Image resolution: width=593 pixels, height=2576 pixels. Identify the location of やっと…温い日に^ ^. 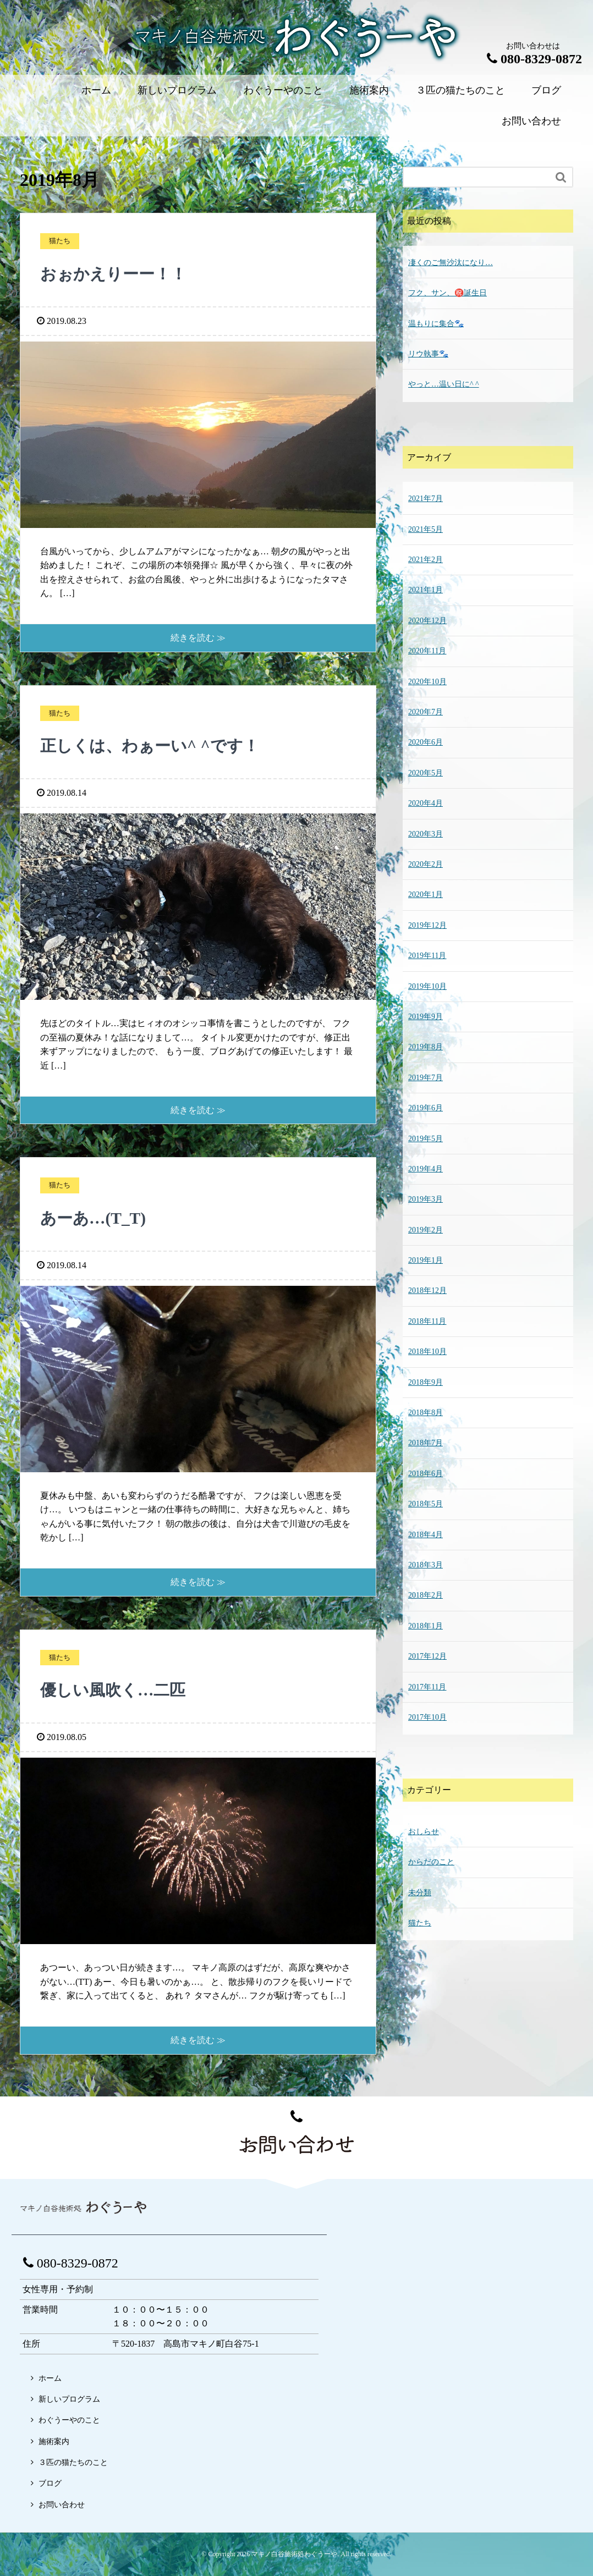
(443, 384).